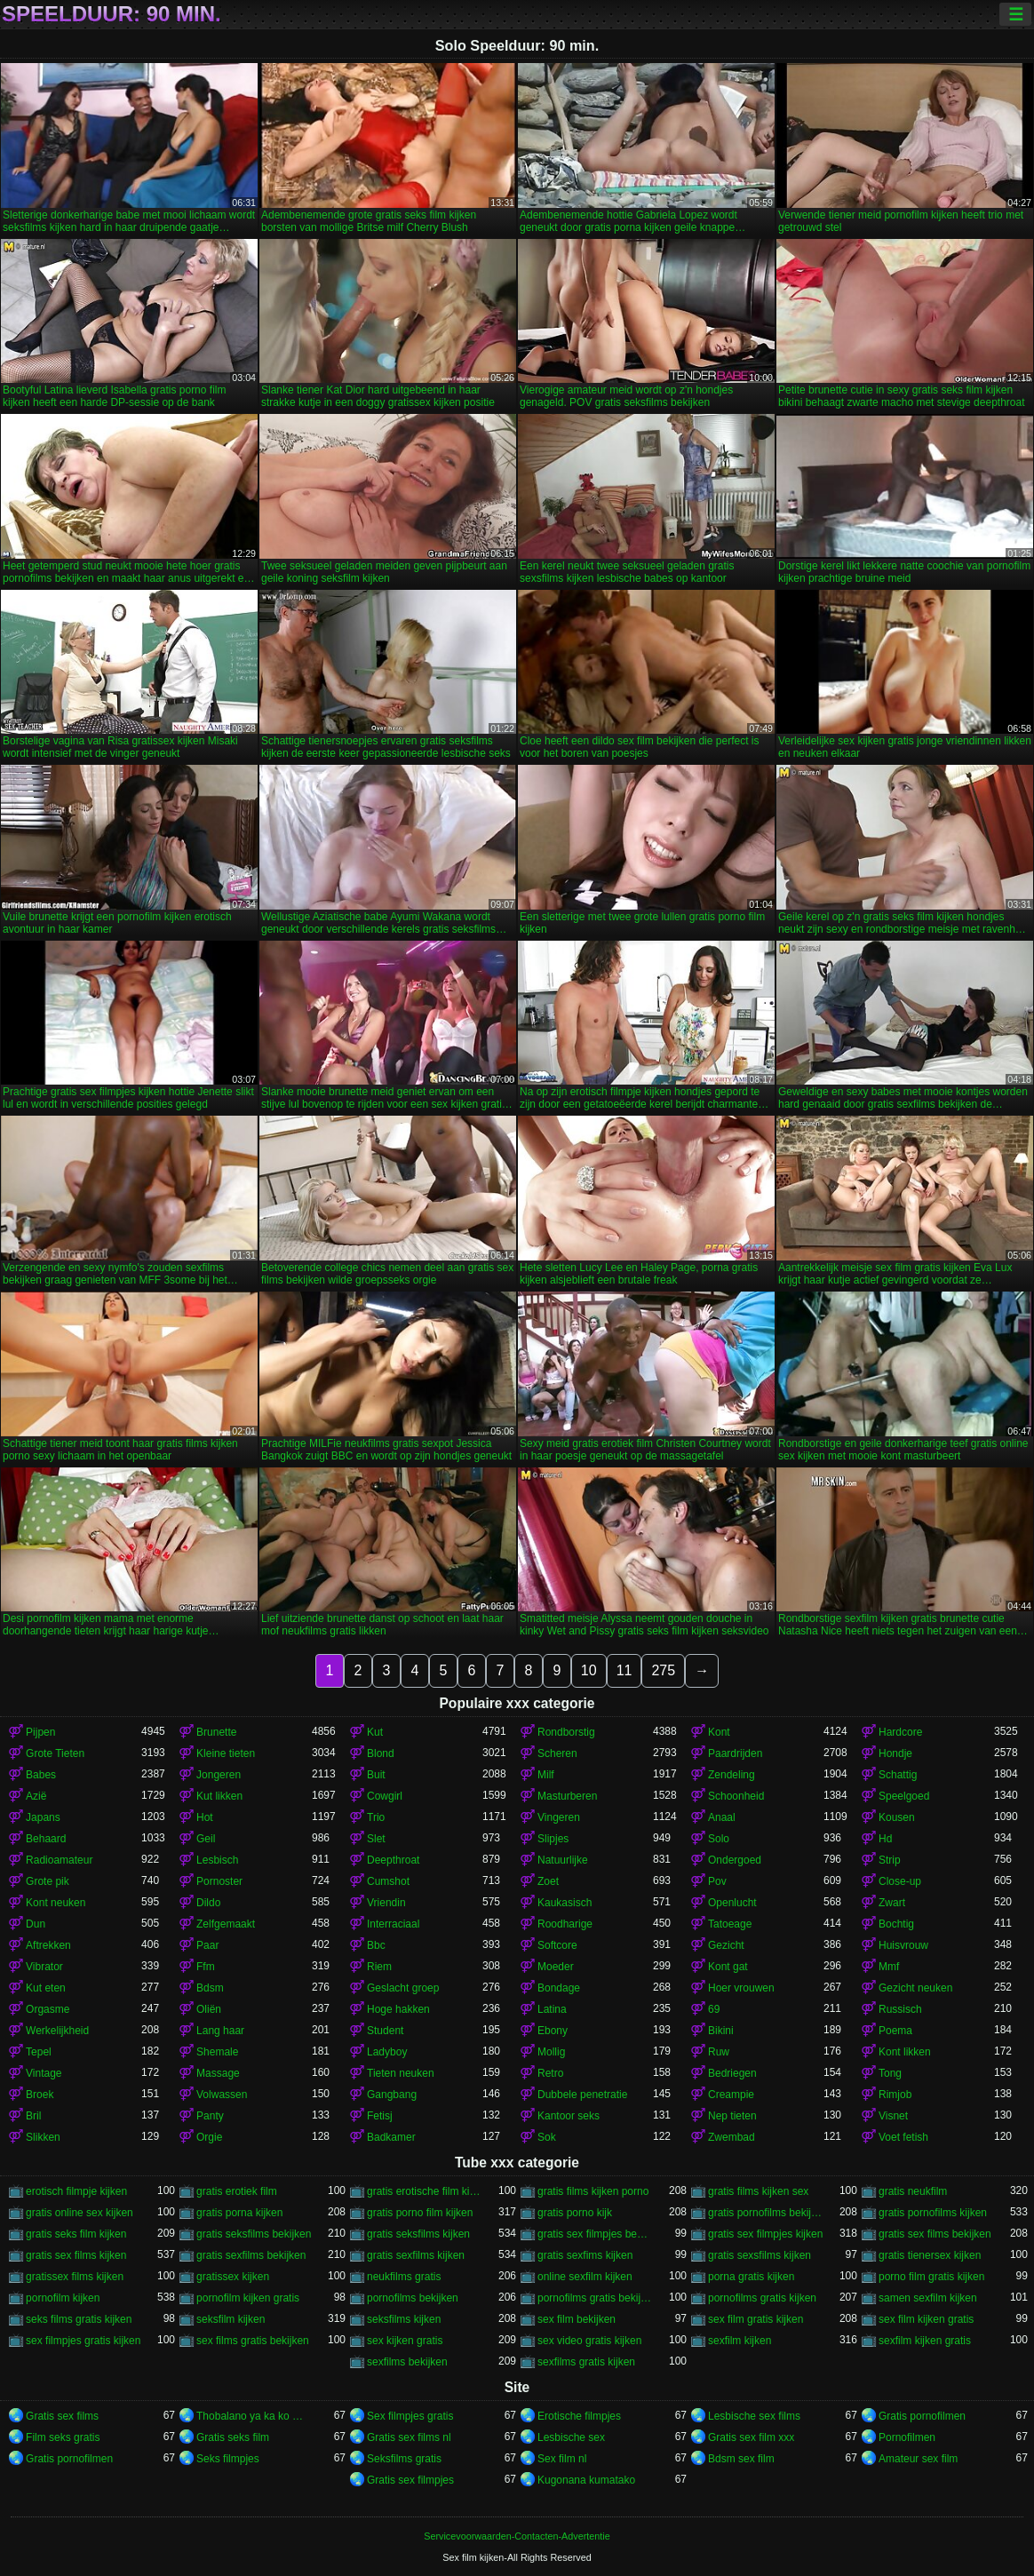  I want to click on Softcore, so click(557, 1945).